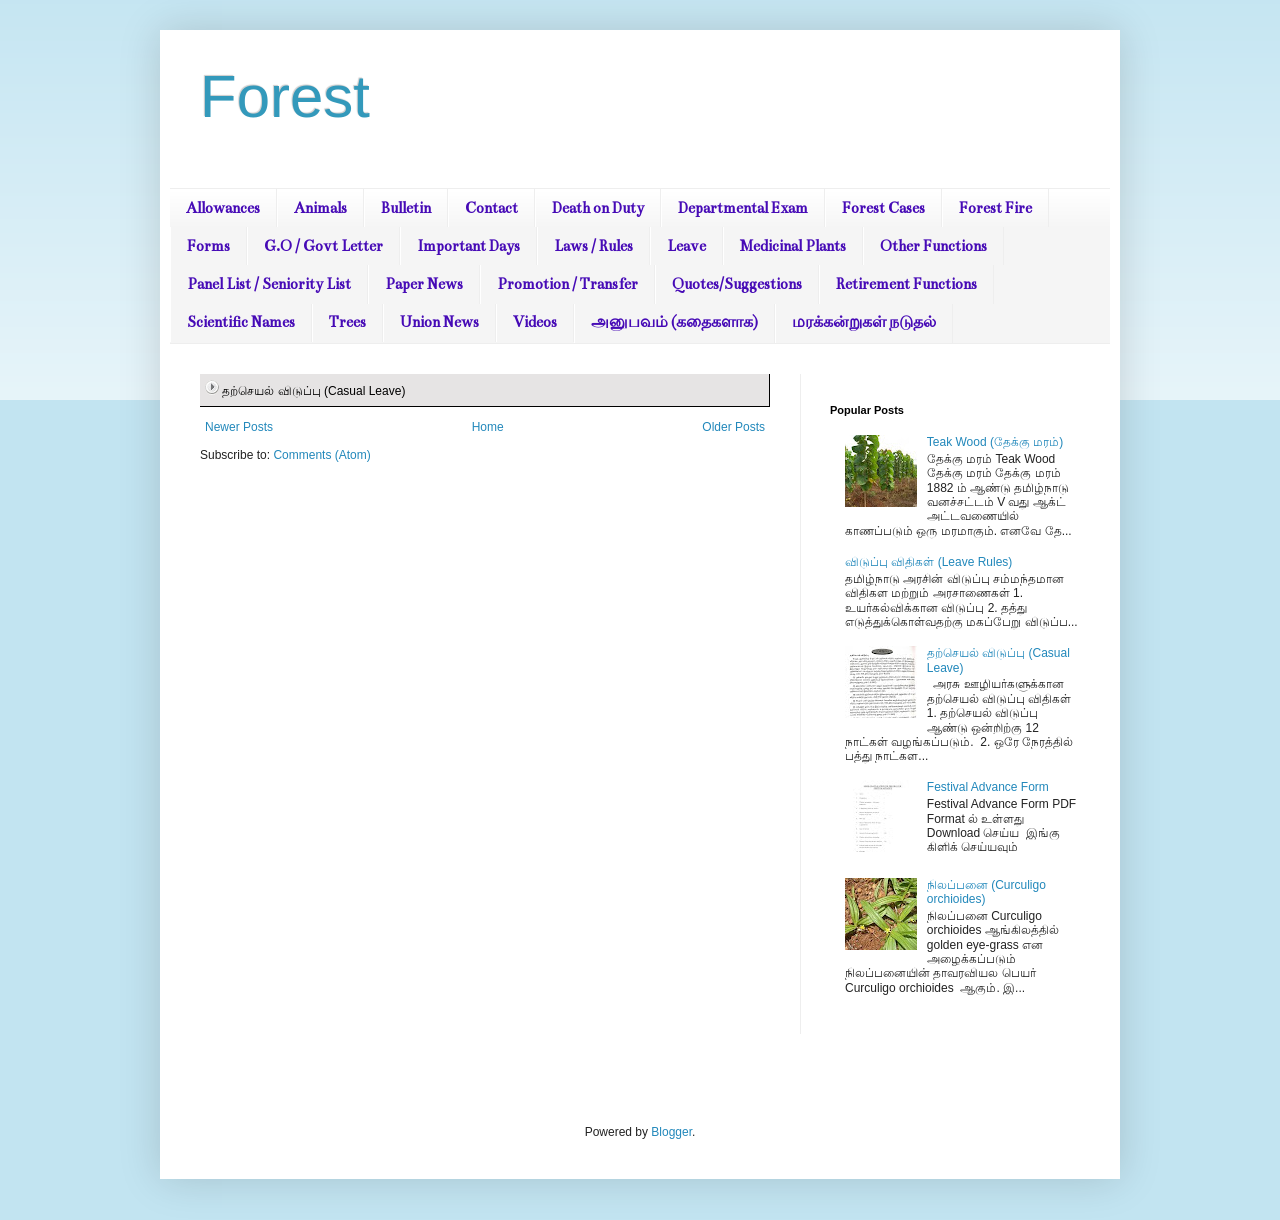  I want to click on Forest Fire, so click(995, 208).